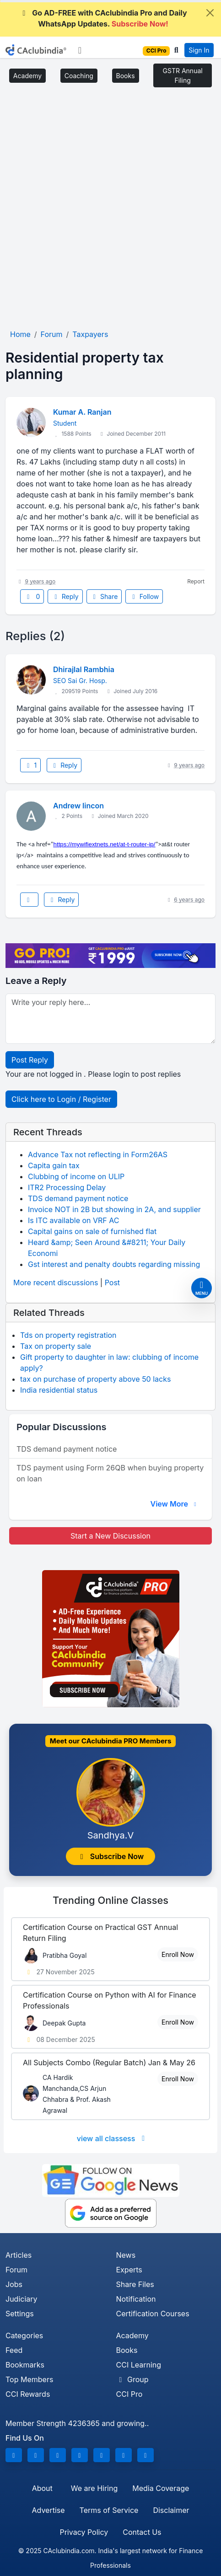  I want to click on View More, so click(174, 1503).